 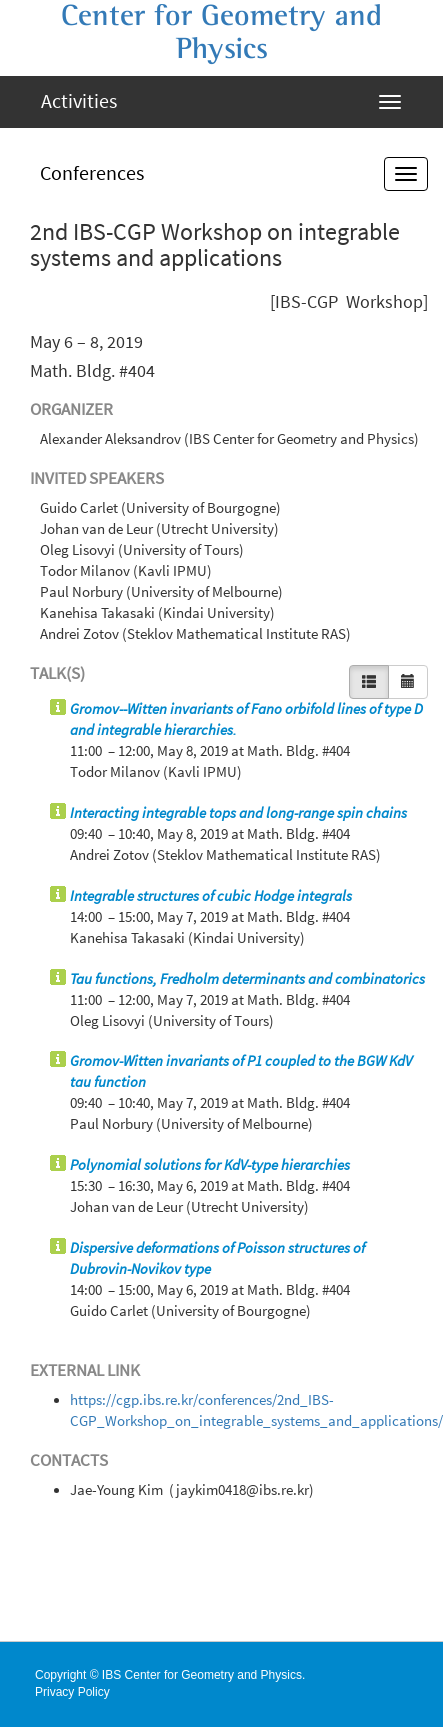 I want to click on Tau functions, Fredholm determinants and combinatorics, so click(x=247, y=979).